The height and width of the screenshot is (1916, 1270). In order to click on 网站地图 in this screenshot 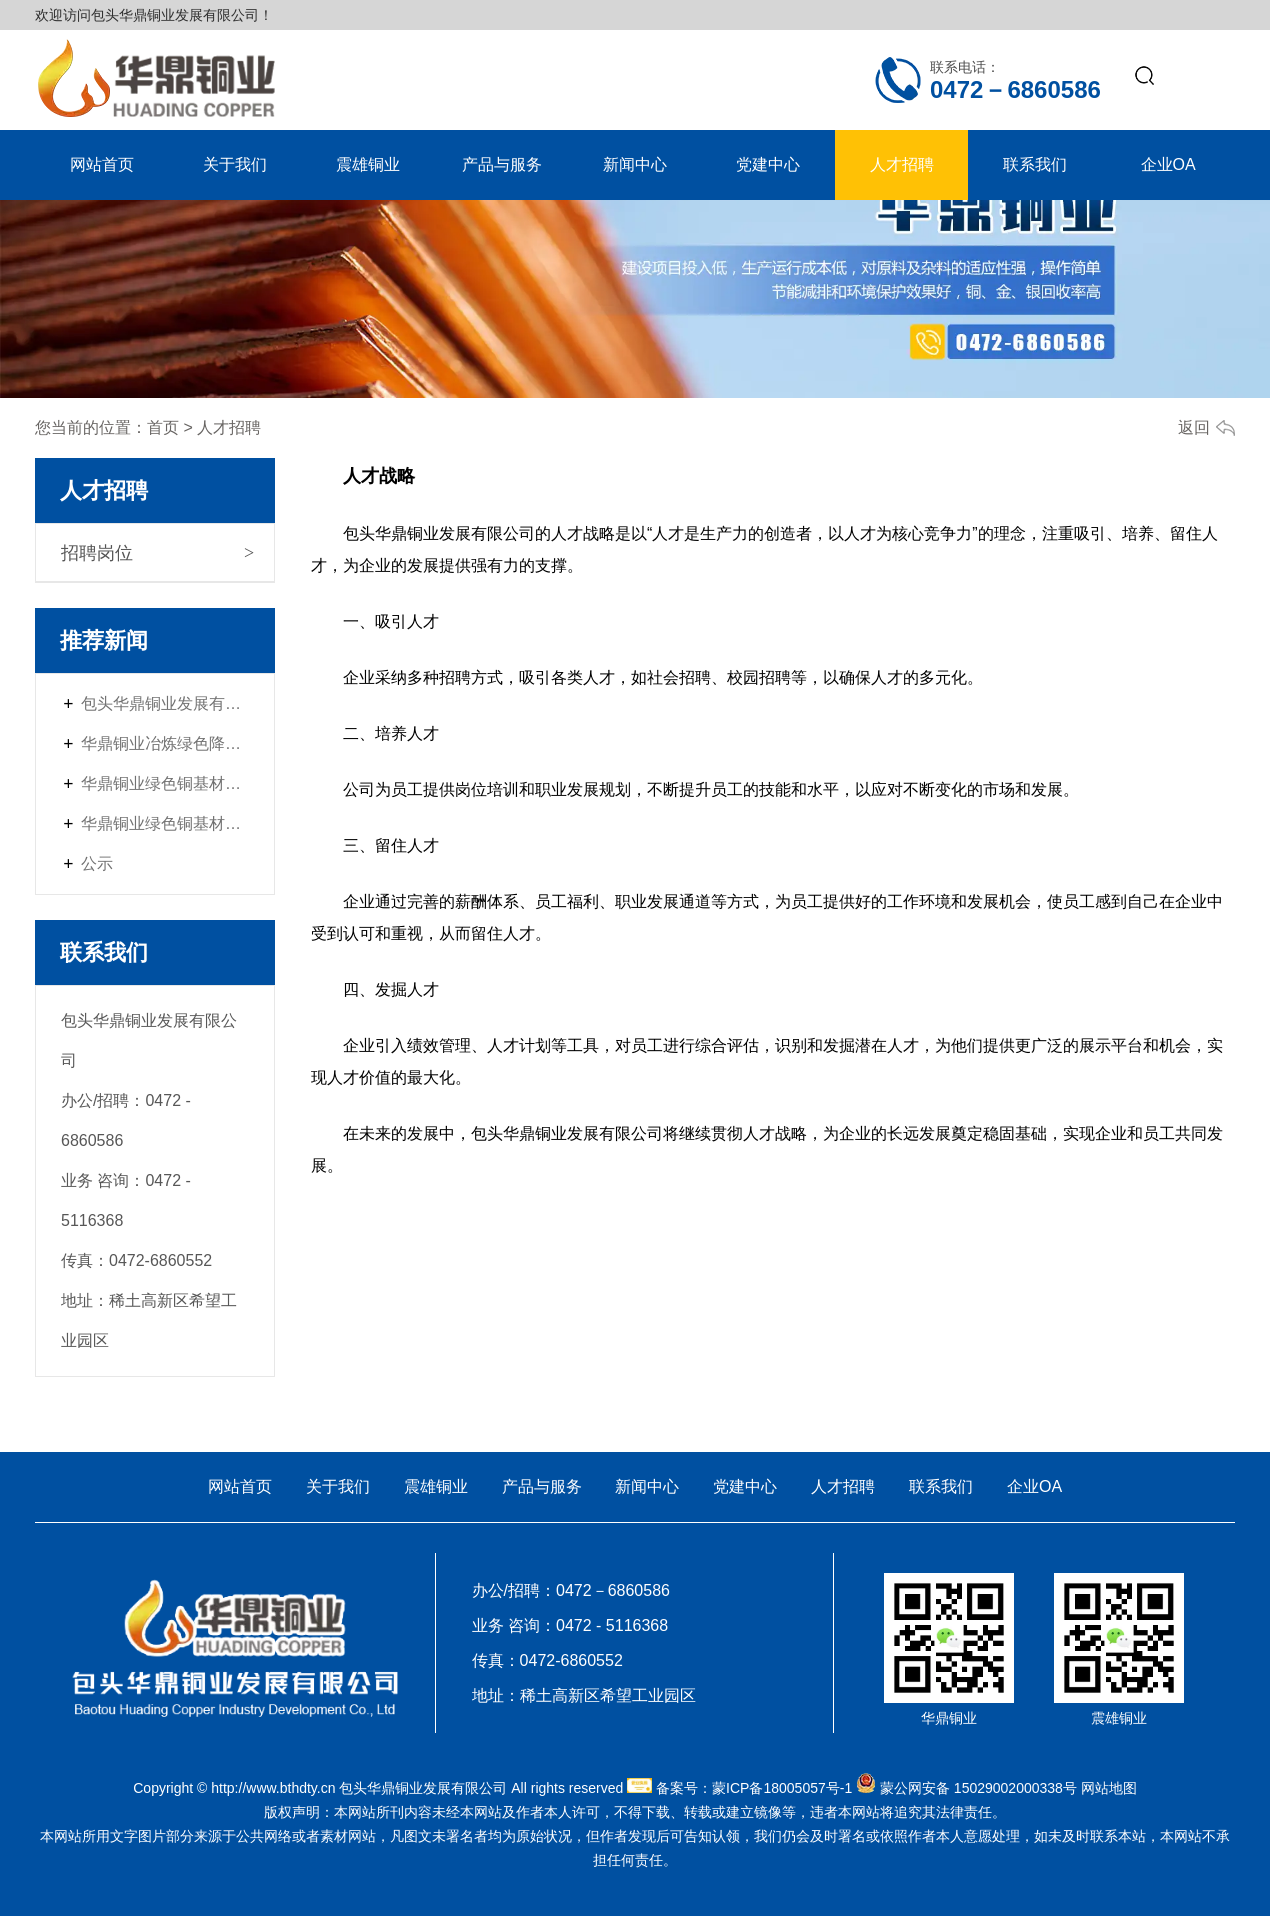, I will do `click(1109, 1788)`.